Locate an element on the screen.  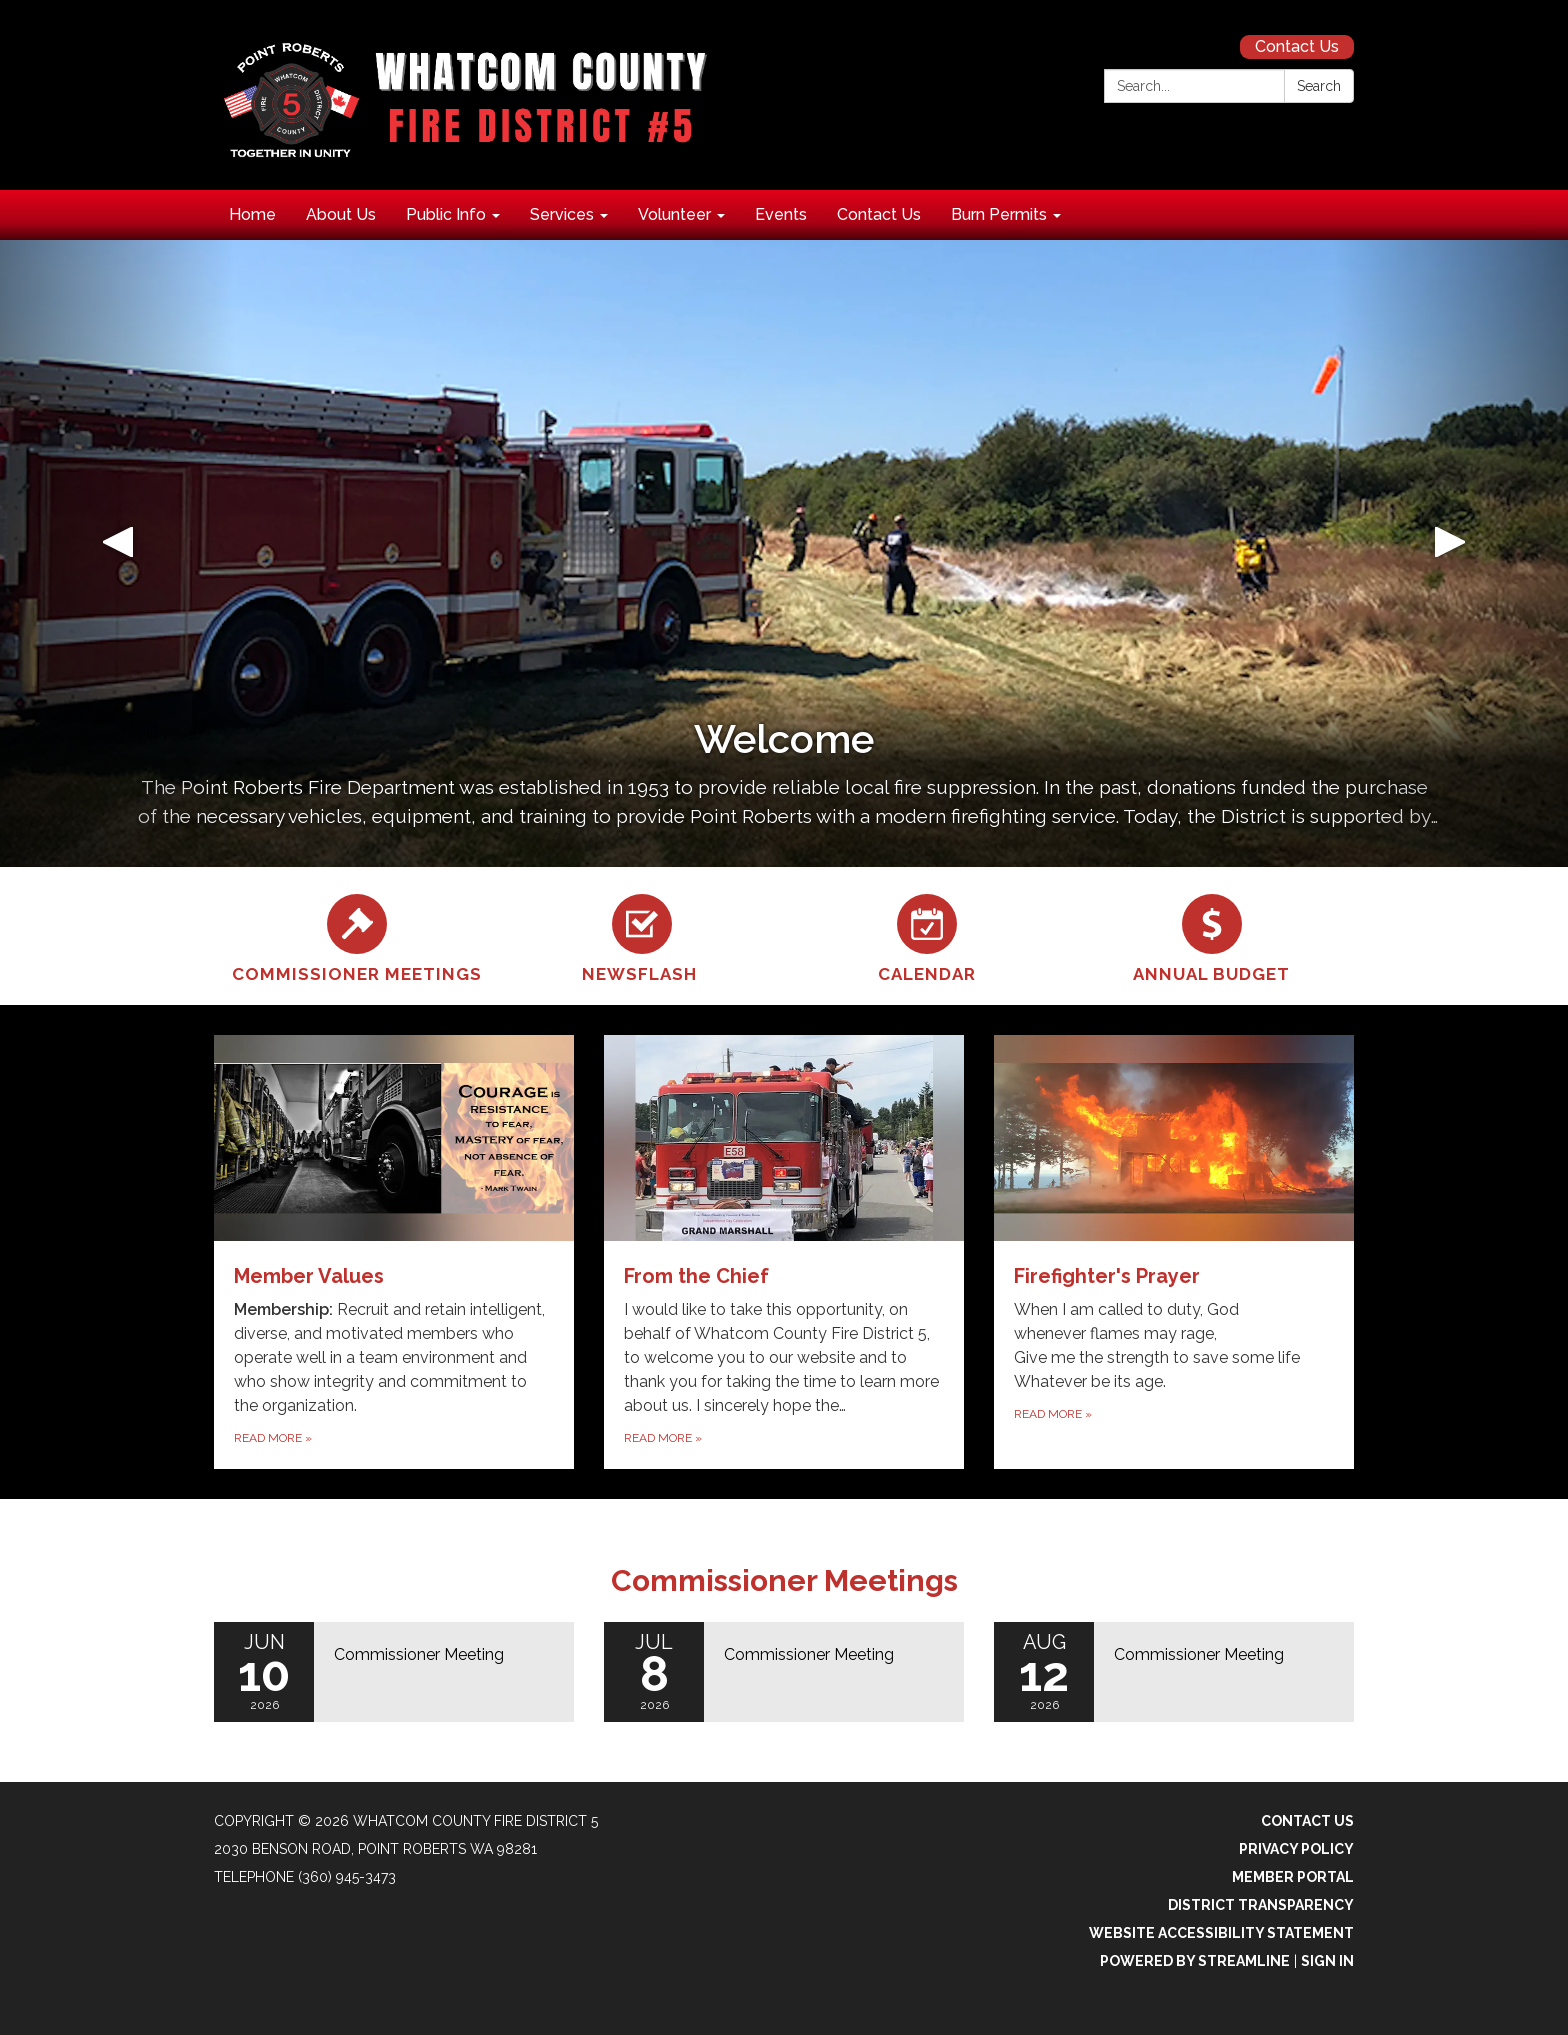
Services [menuitem] is located at coordinates (562, 214).